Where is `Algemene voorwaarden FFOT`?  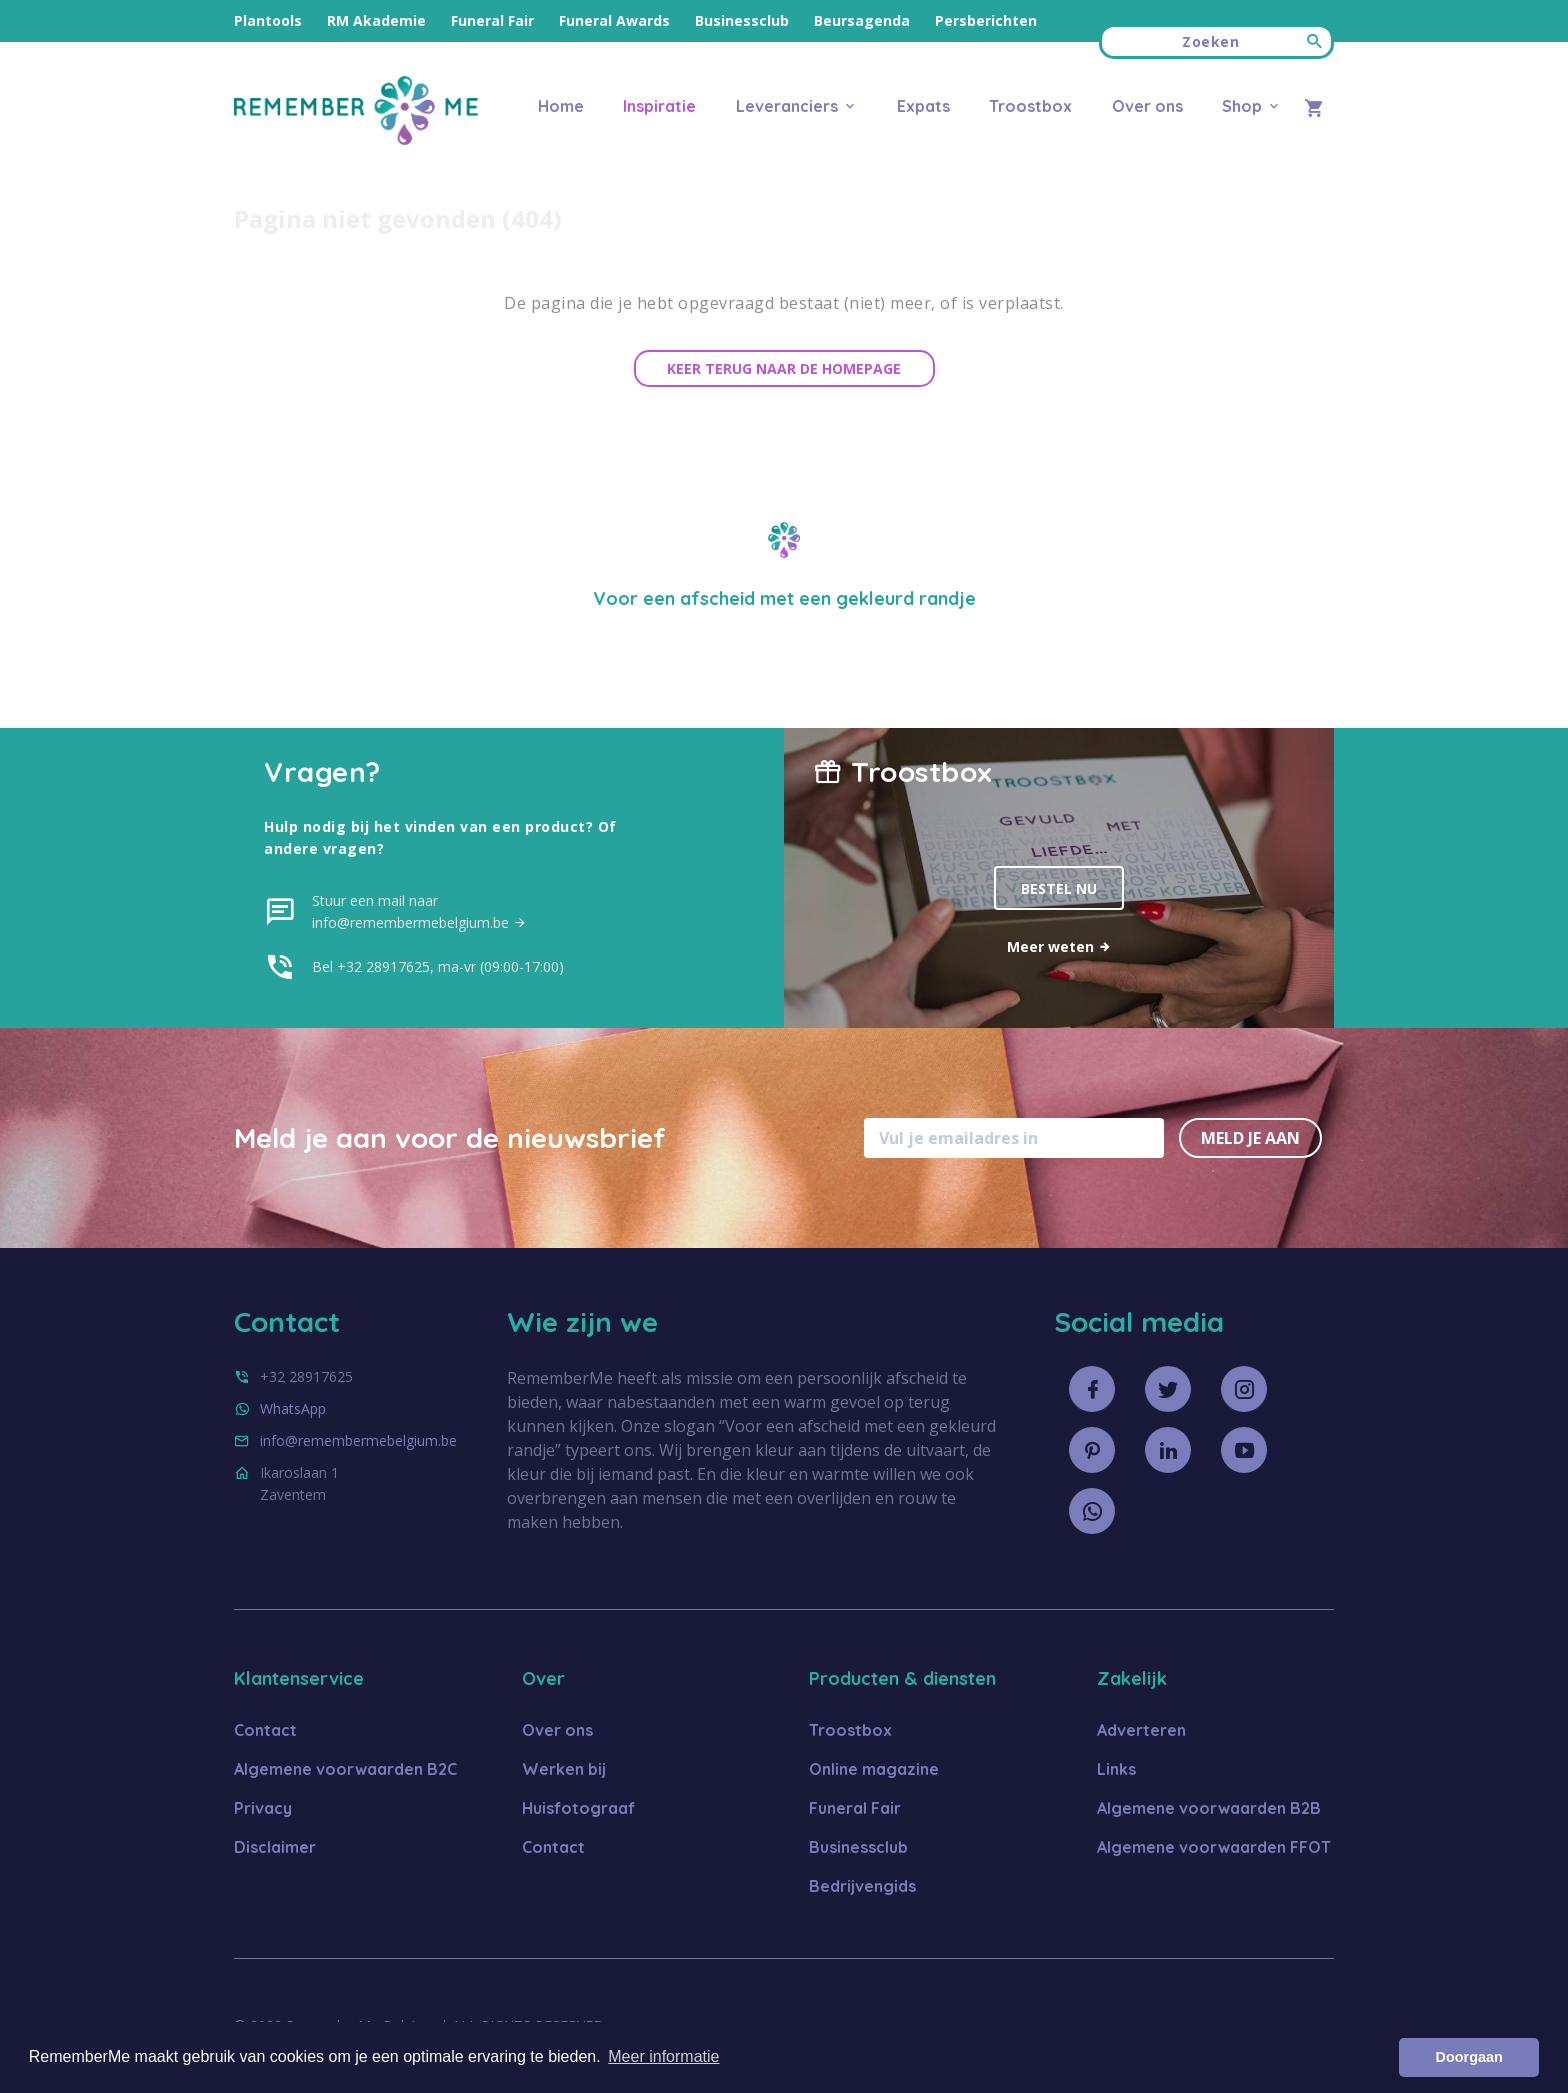 Algemene voorwaarden FFOT is located at coordinates (1214, 1847).